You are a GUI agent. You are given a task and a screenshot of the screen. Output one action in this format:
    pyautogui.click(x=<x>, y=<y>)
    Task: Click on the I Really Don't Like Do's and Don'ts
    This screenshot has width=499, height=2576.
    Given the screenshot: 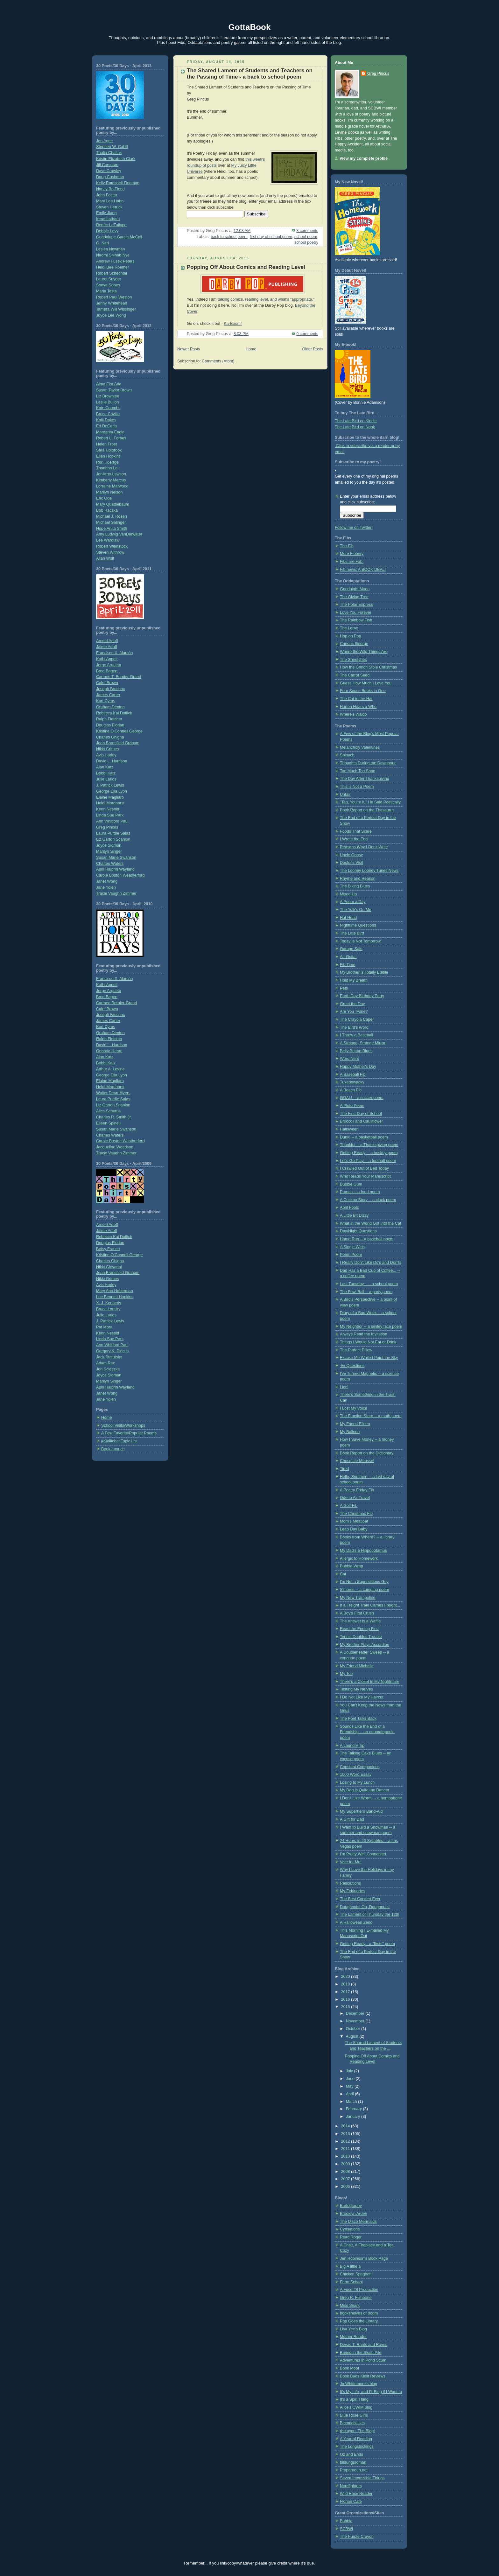 What is the action you would take?
    pyautogui.click(x=370, y=1262)
    